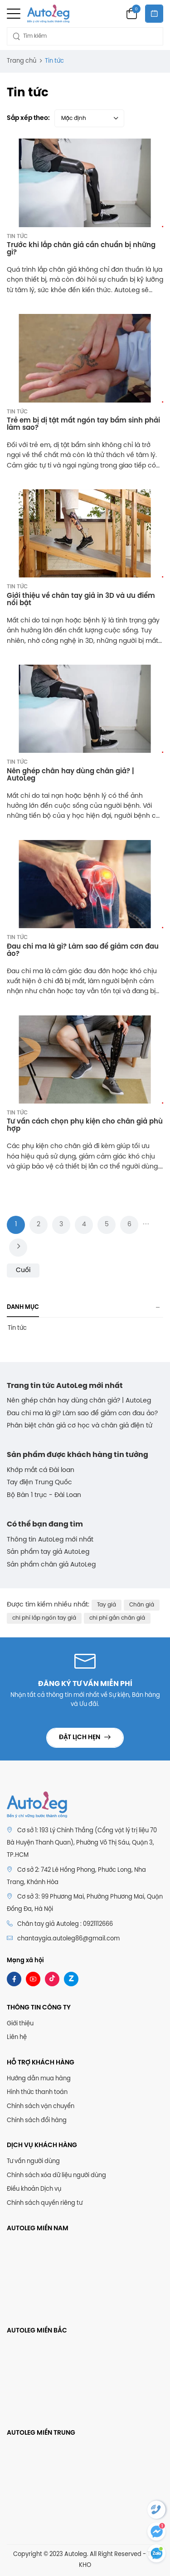 Image resolution: width=170 pixels, height=2576 pixels. I want to click on Thông tin AutoLeg mới nhất, so click(50, 1540).